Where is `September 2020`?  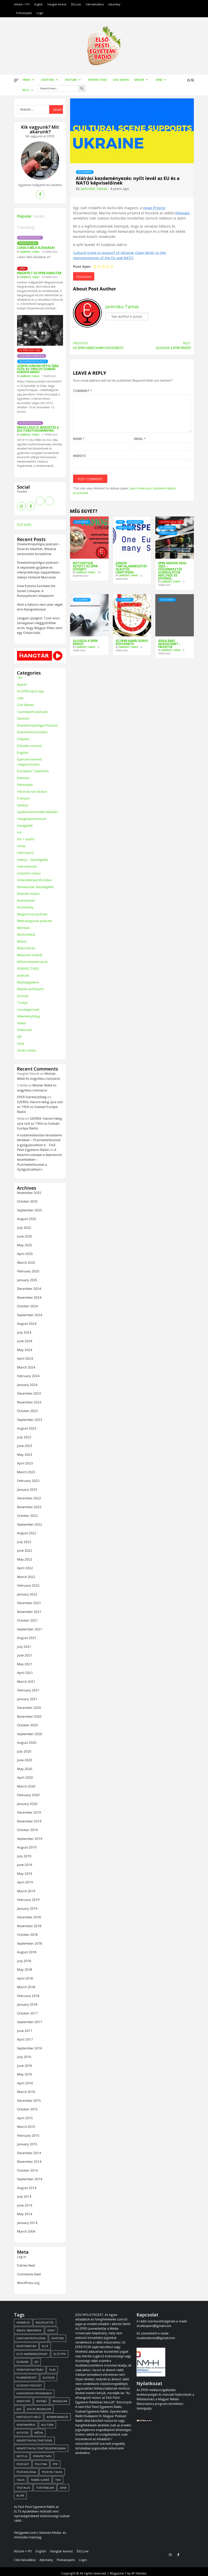 September 2020 is located at coordinates (29, 1734).